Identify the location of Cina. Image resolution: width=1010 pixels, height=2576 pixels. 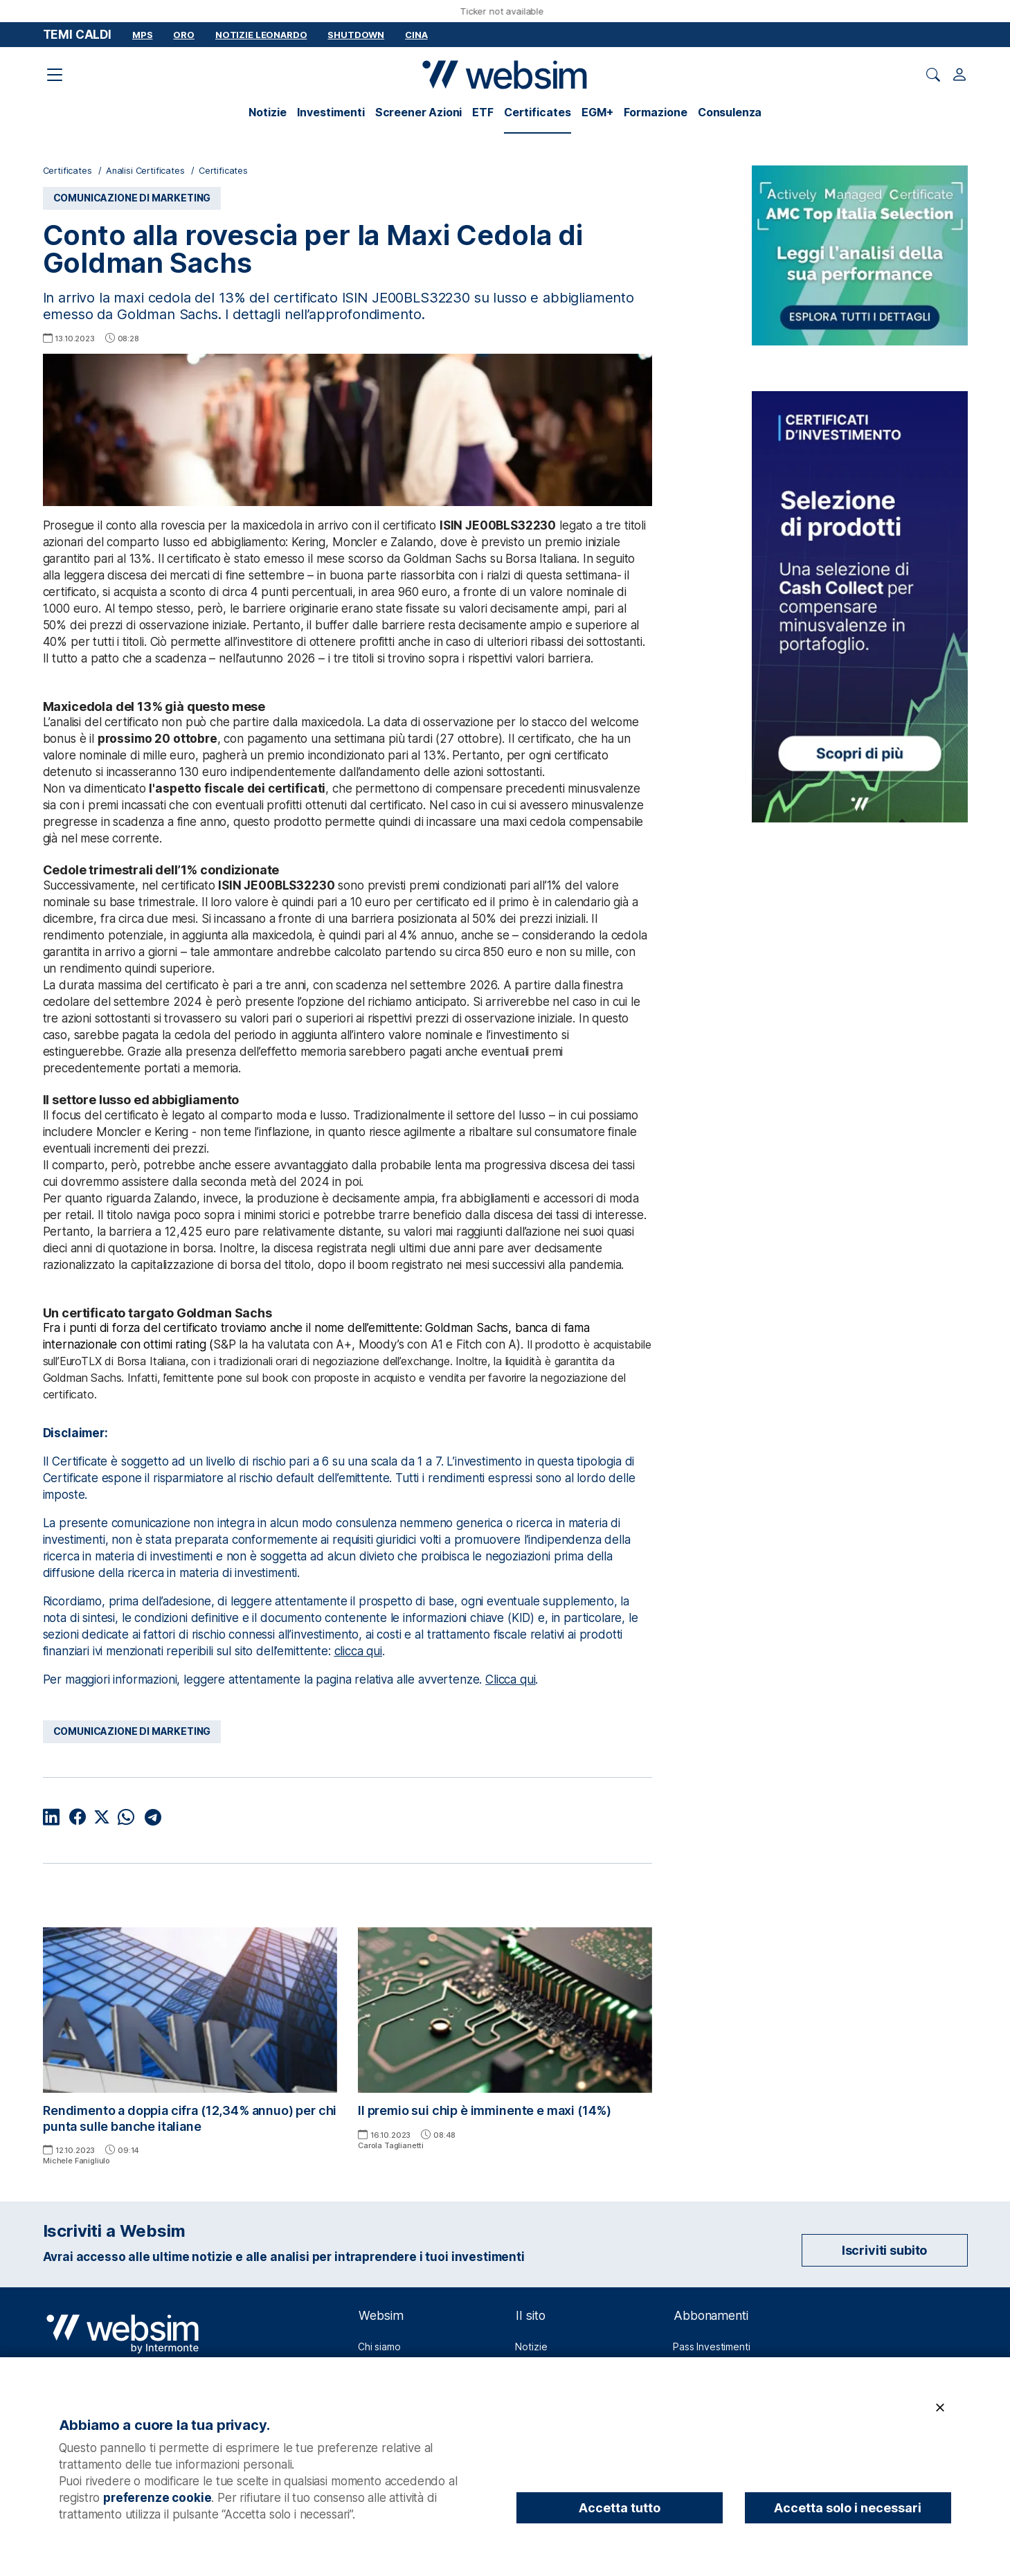
(416, 34).